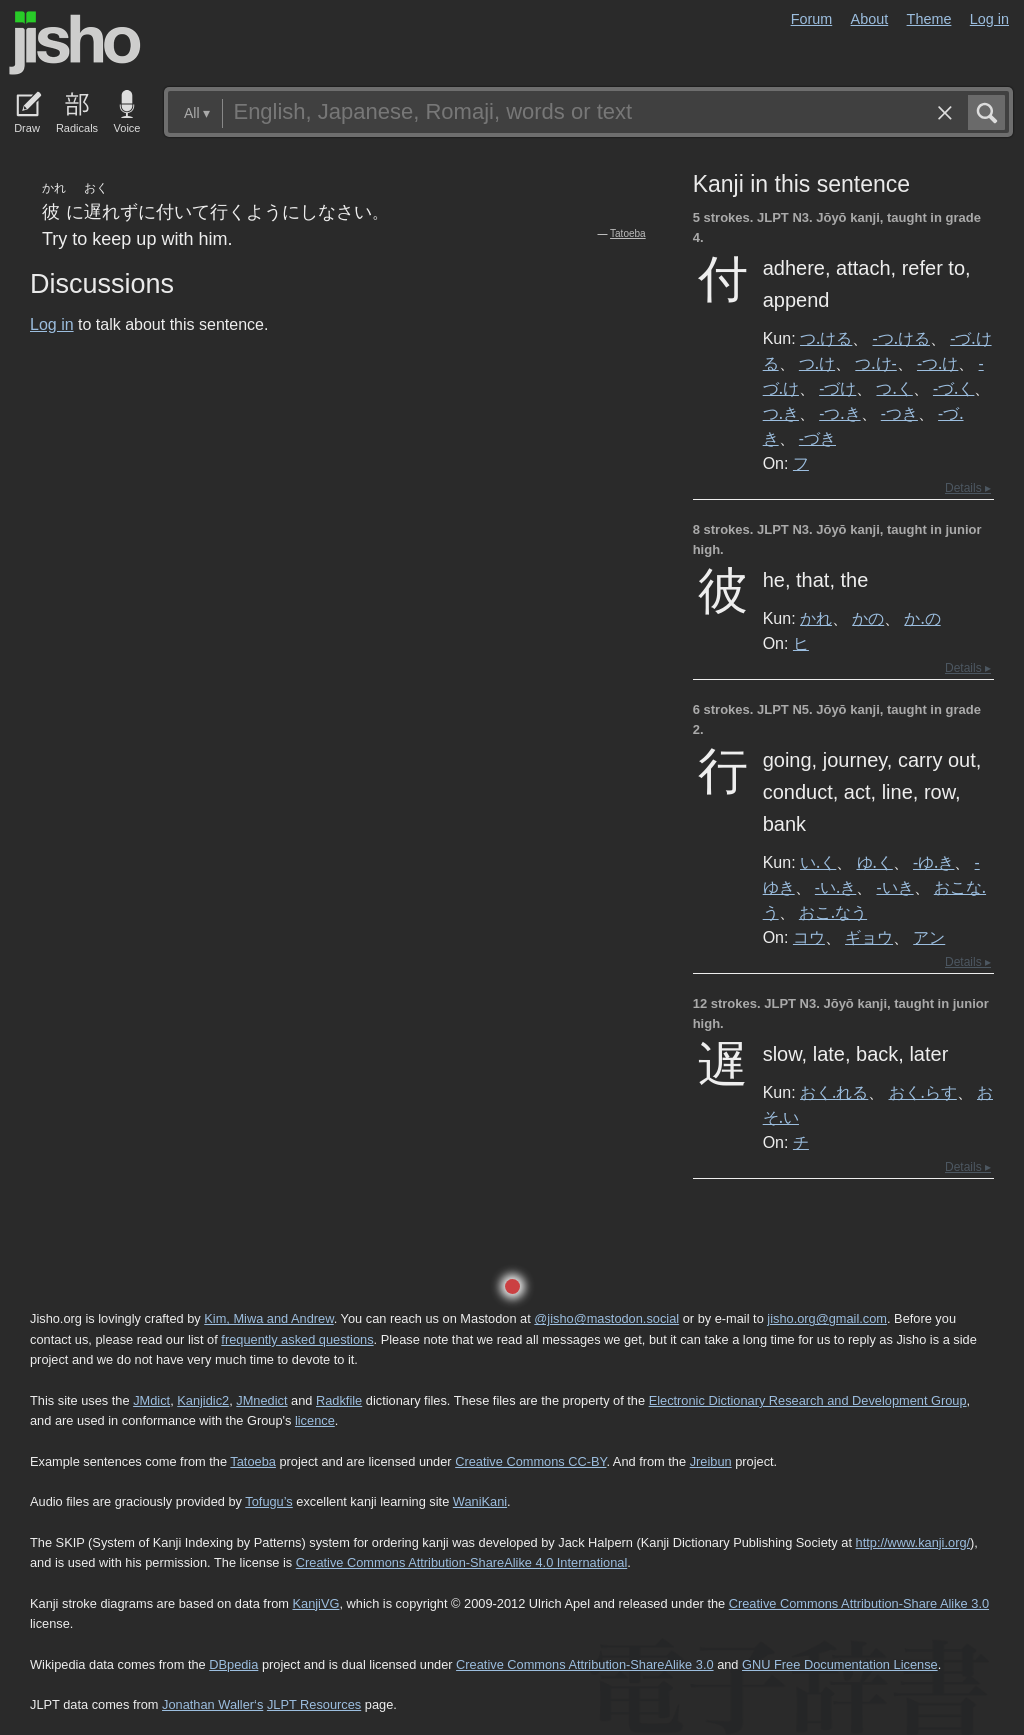 The image size is (1024, 1735). What do you see at coordinates (151, 1400) in the screenshot?
I see `JMdict` at bounding box center [151, 1400].